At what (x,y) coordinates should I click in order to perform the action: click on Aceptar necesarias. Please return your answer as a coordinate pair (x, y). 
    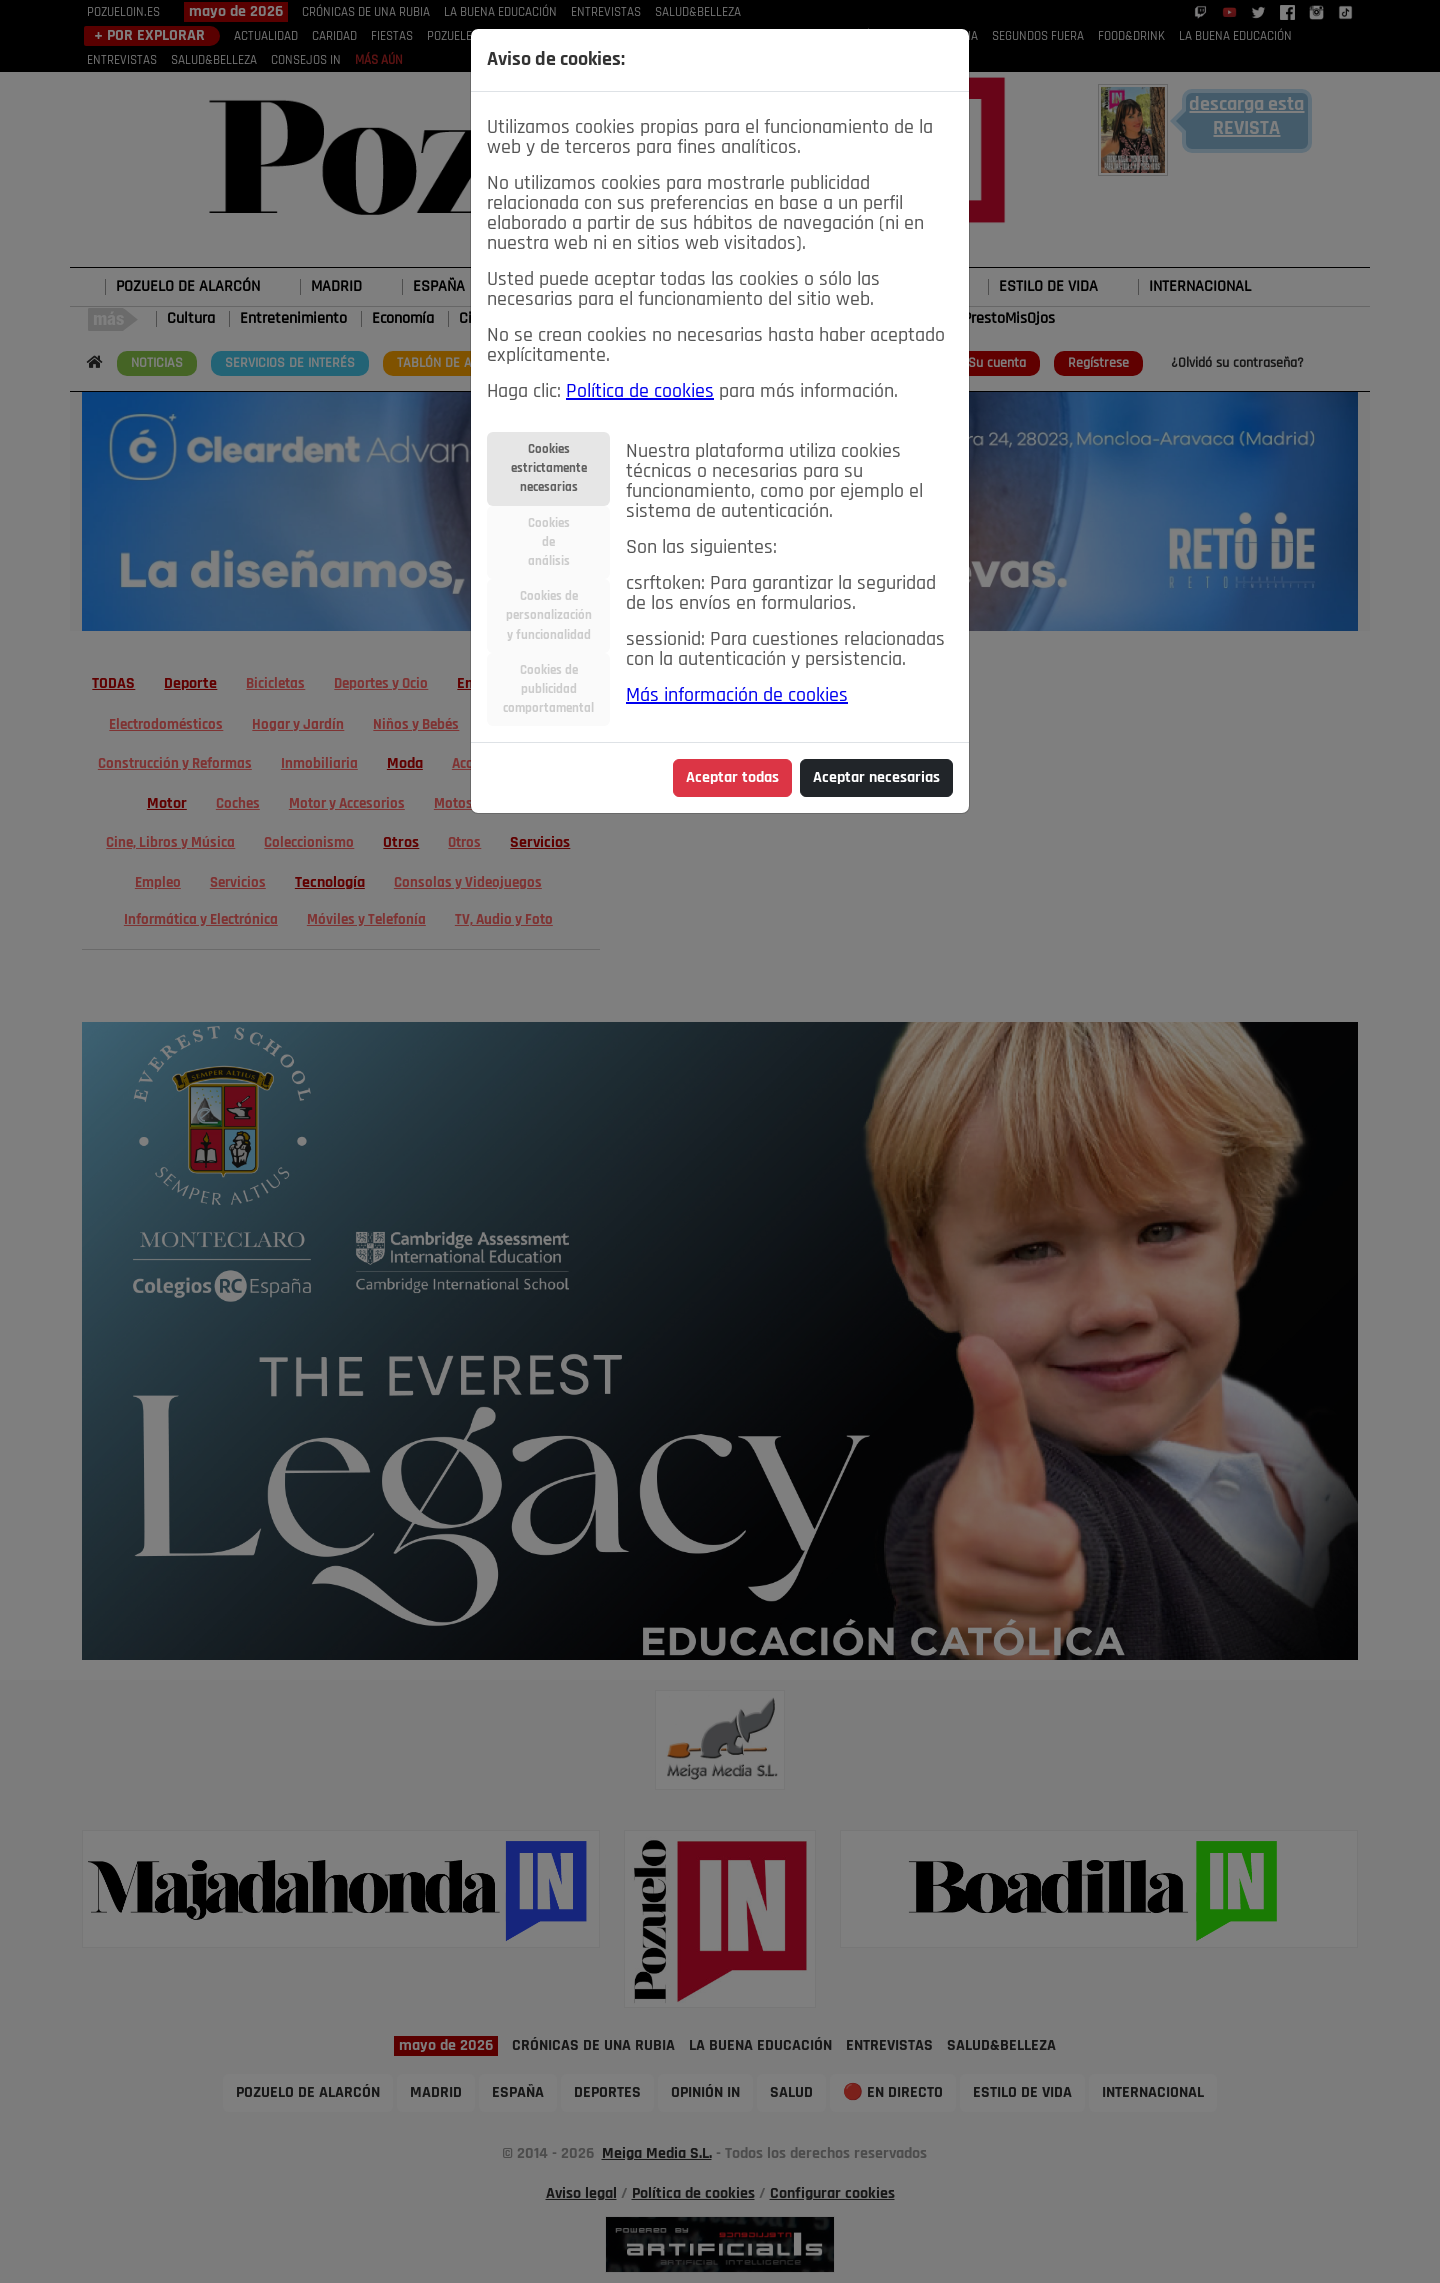
    Looking at the image, I should click on (876, 778).